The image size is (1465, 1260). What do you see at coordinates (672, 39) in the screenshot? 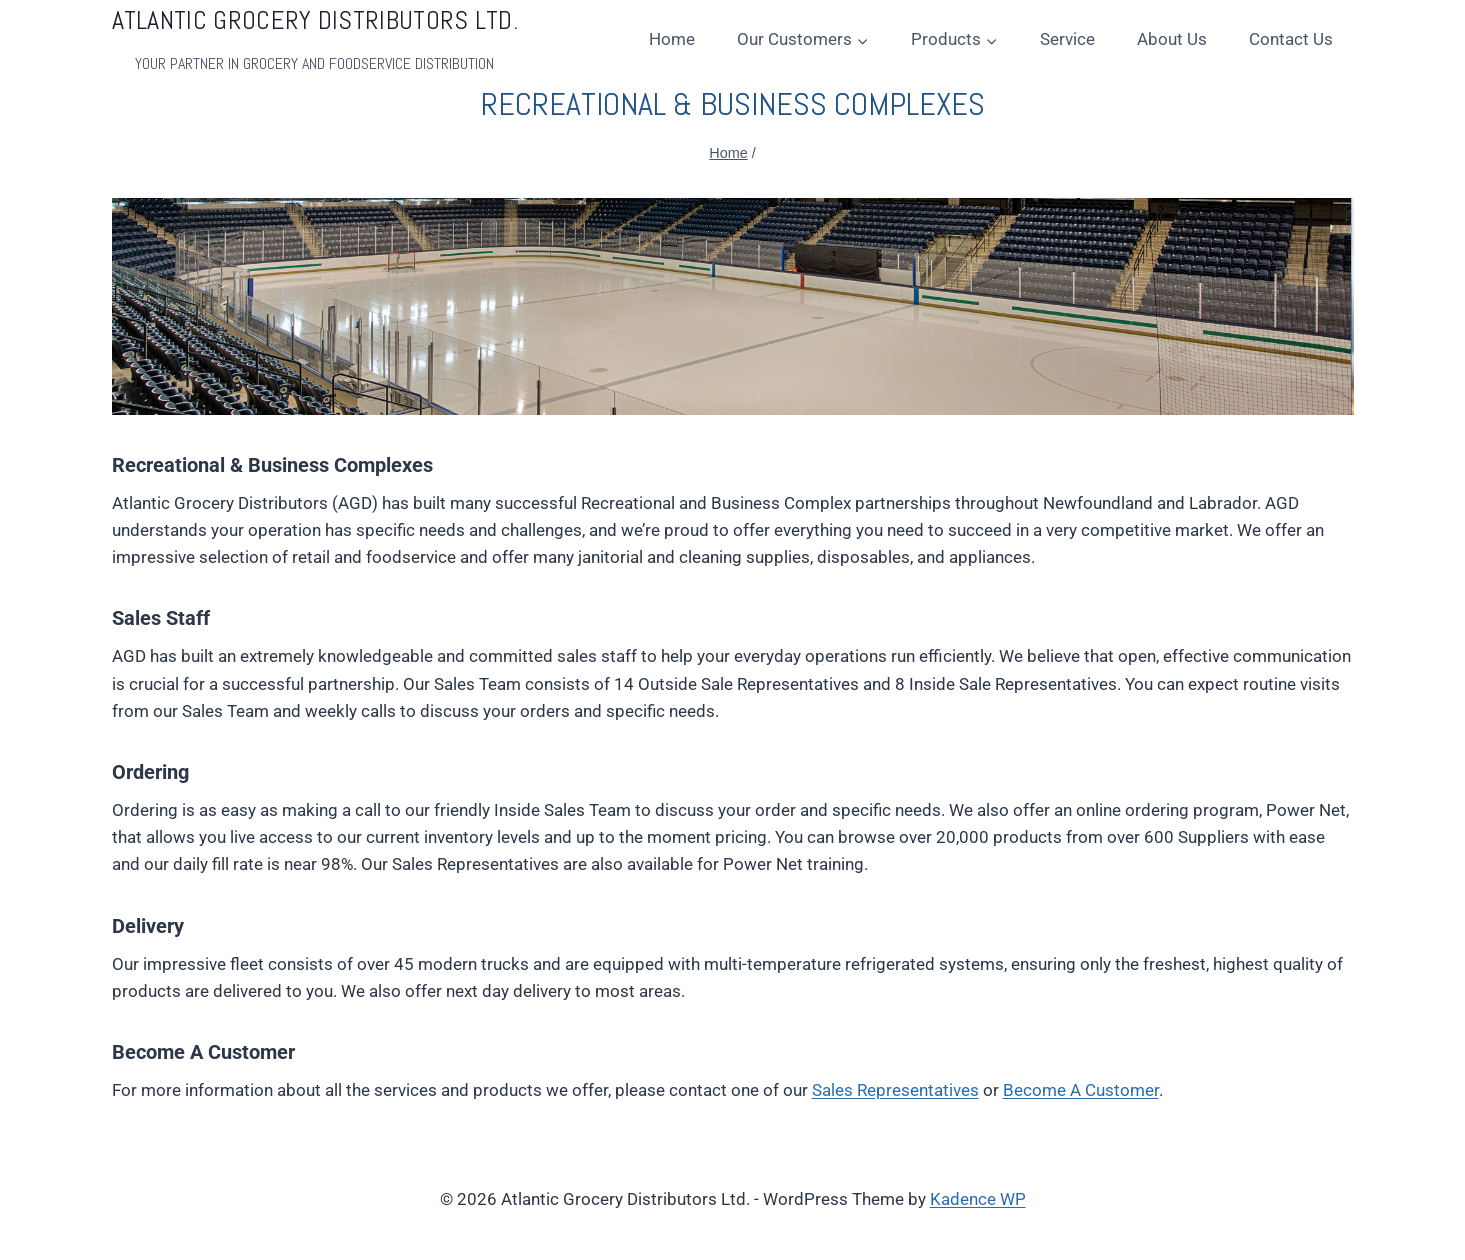
I see `Home` at bounding box center [672, 39].